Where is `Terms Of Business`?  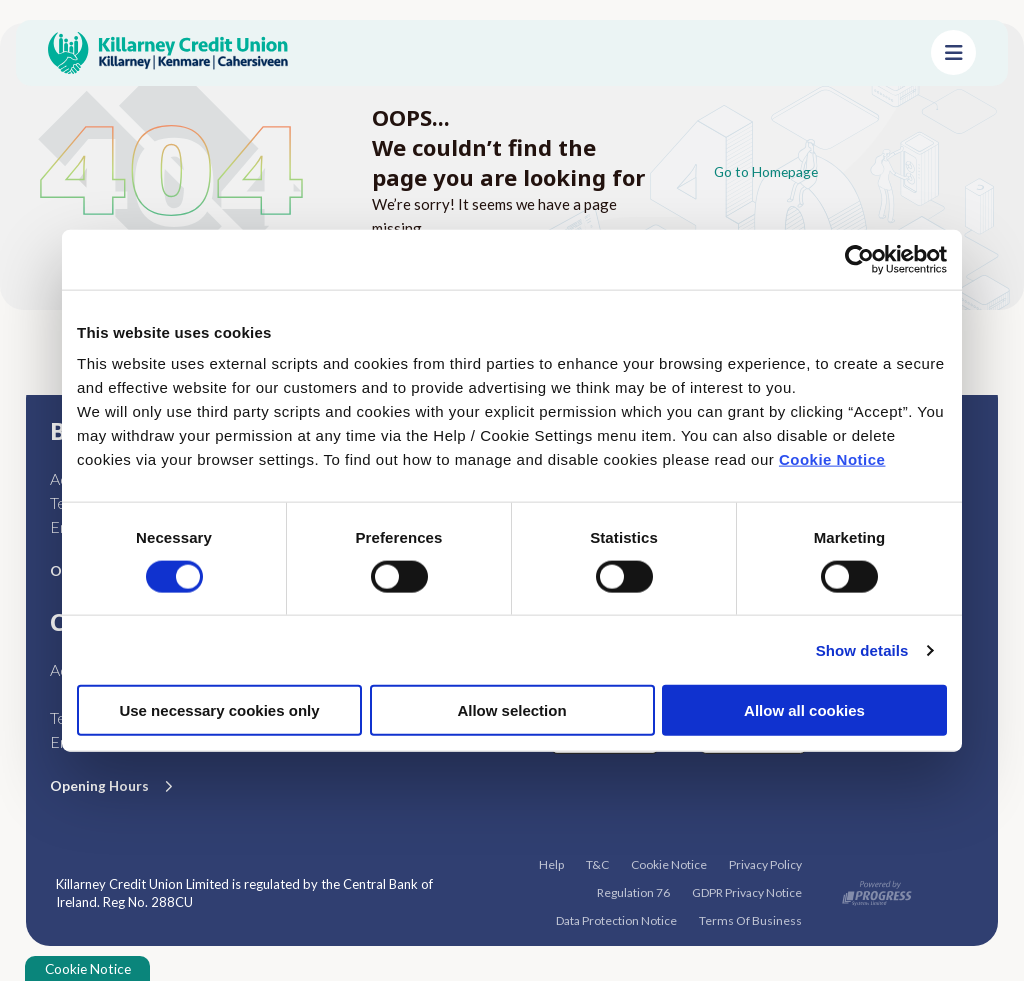
Terms Of Business is located at coordinates (750, 919).